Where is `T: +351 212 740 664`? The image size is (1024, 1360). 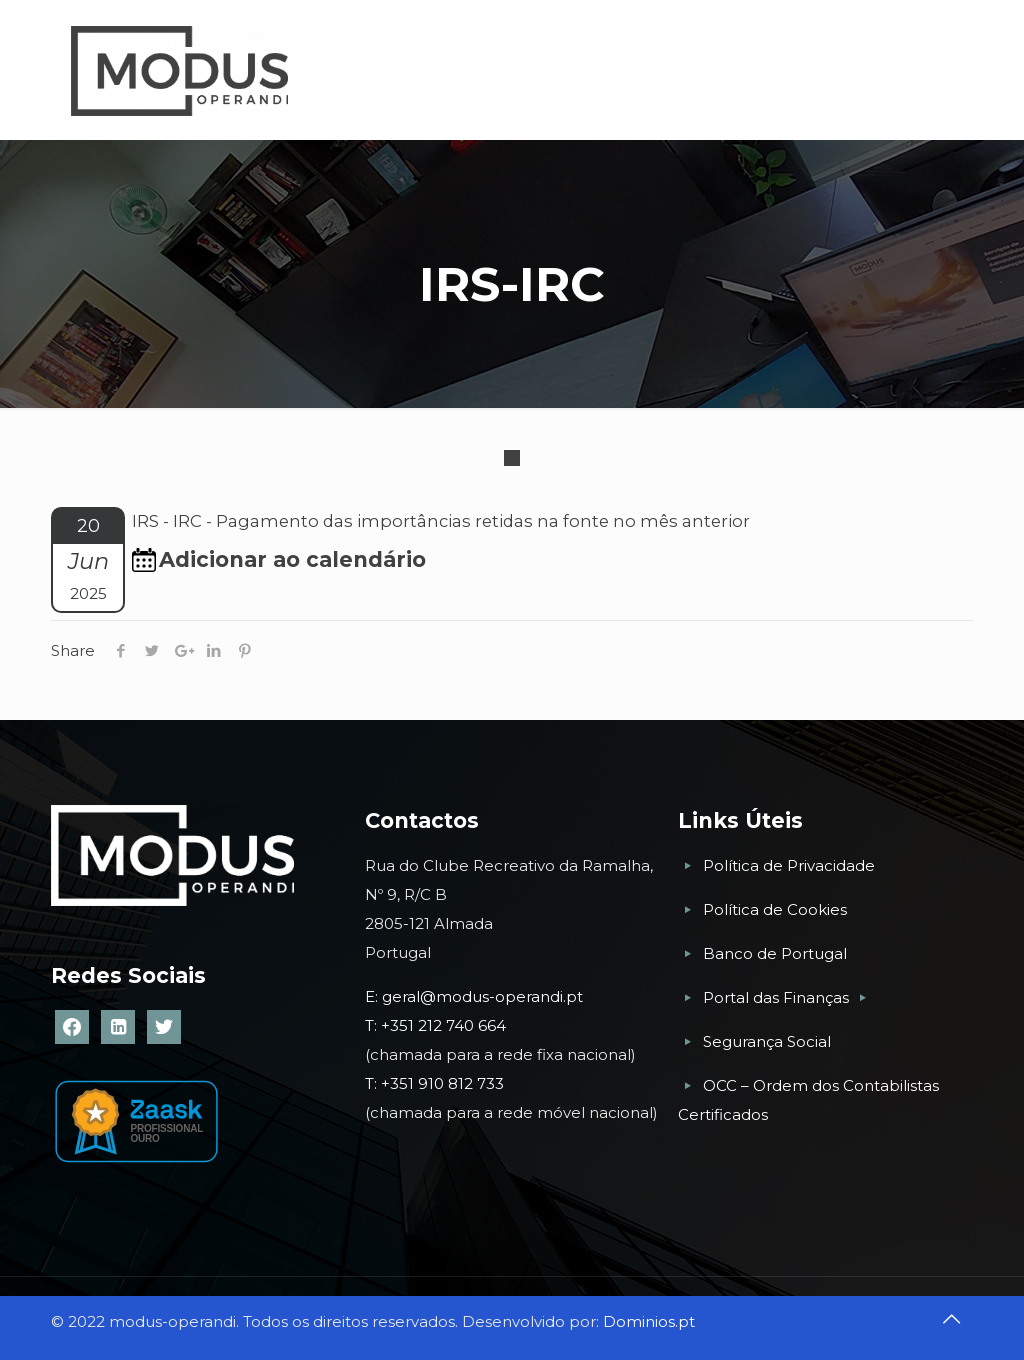 T: +351 212 740 664 is located at coordinates (435, 1025).